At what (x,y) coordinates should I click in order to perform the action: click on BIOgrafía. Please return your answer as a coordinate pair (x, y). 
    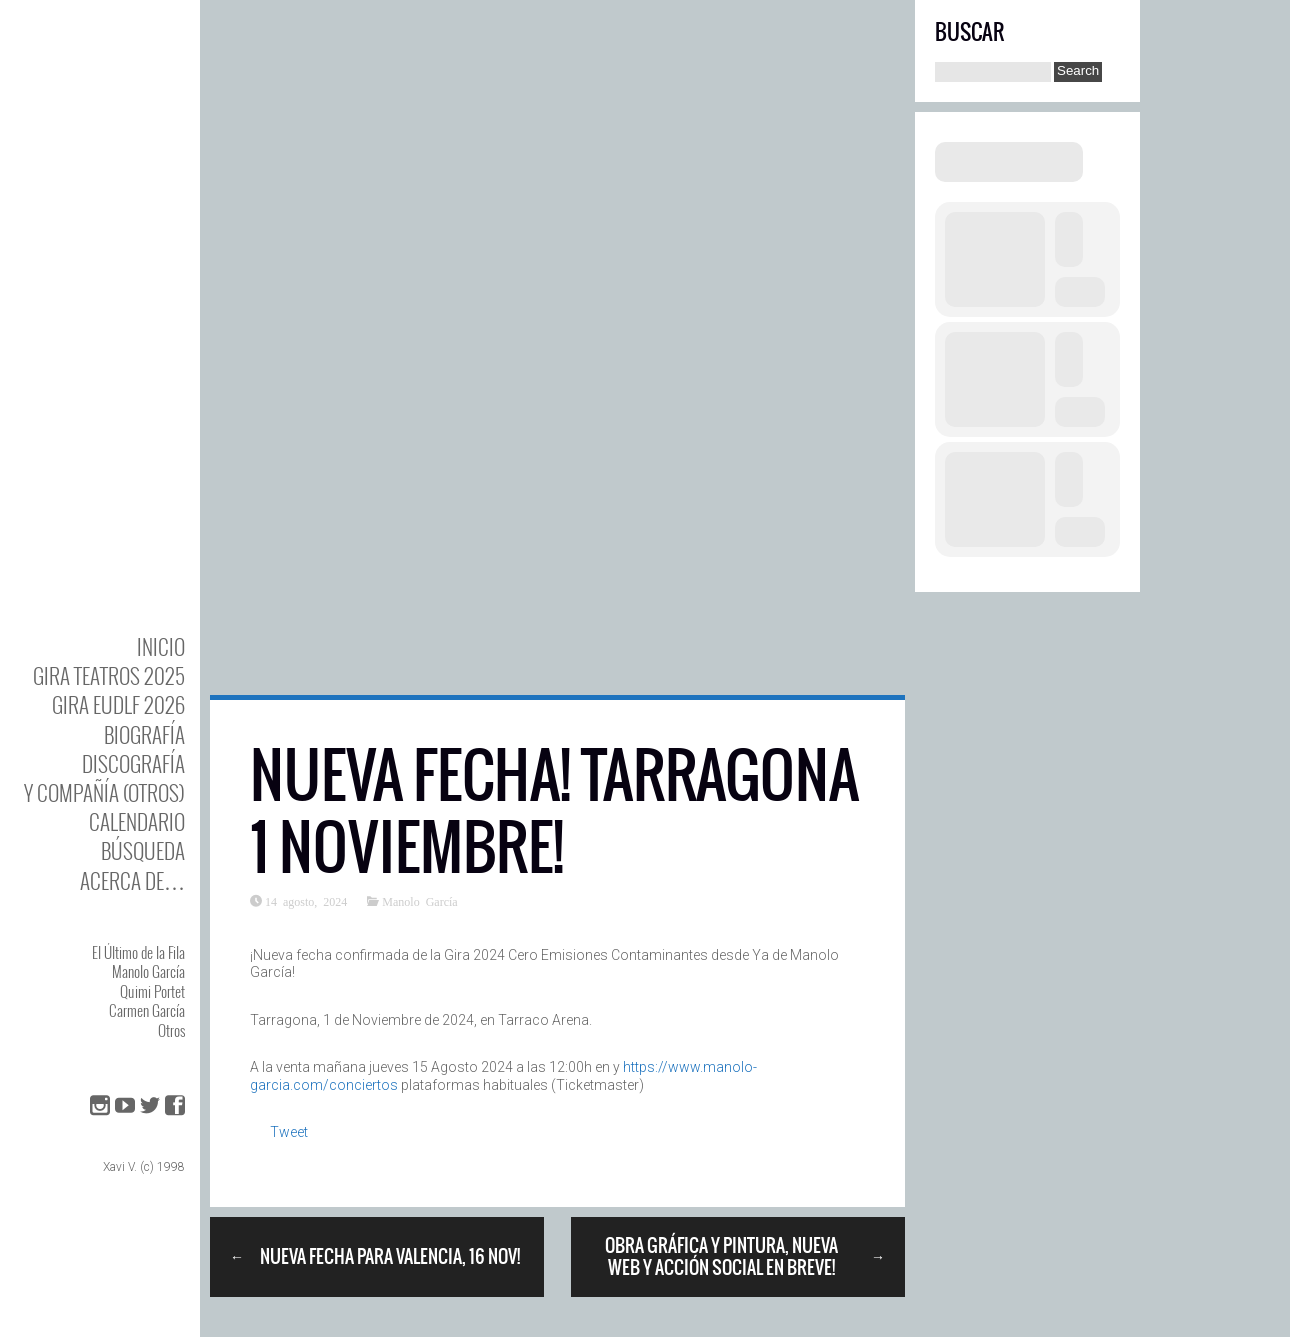
    Looking at the image, I should click on (144, 734).